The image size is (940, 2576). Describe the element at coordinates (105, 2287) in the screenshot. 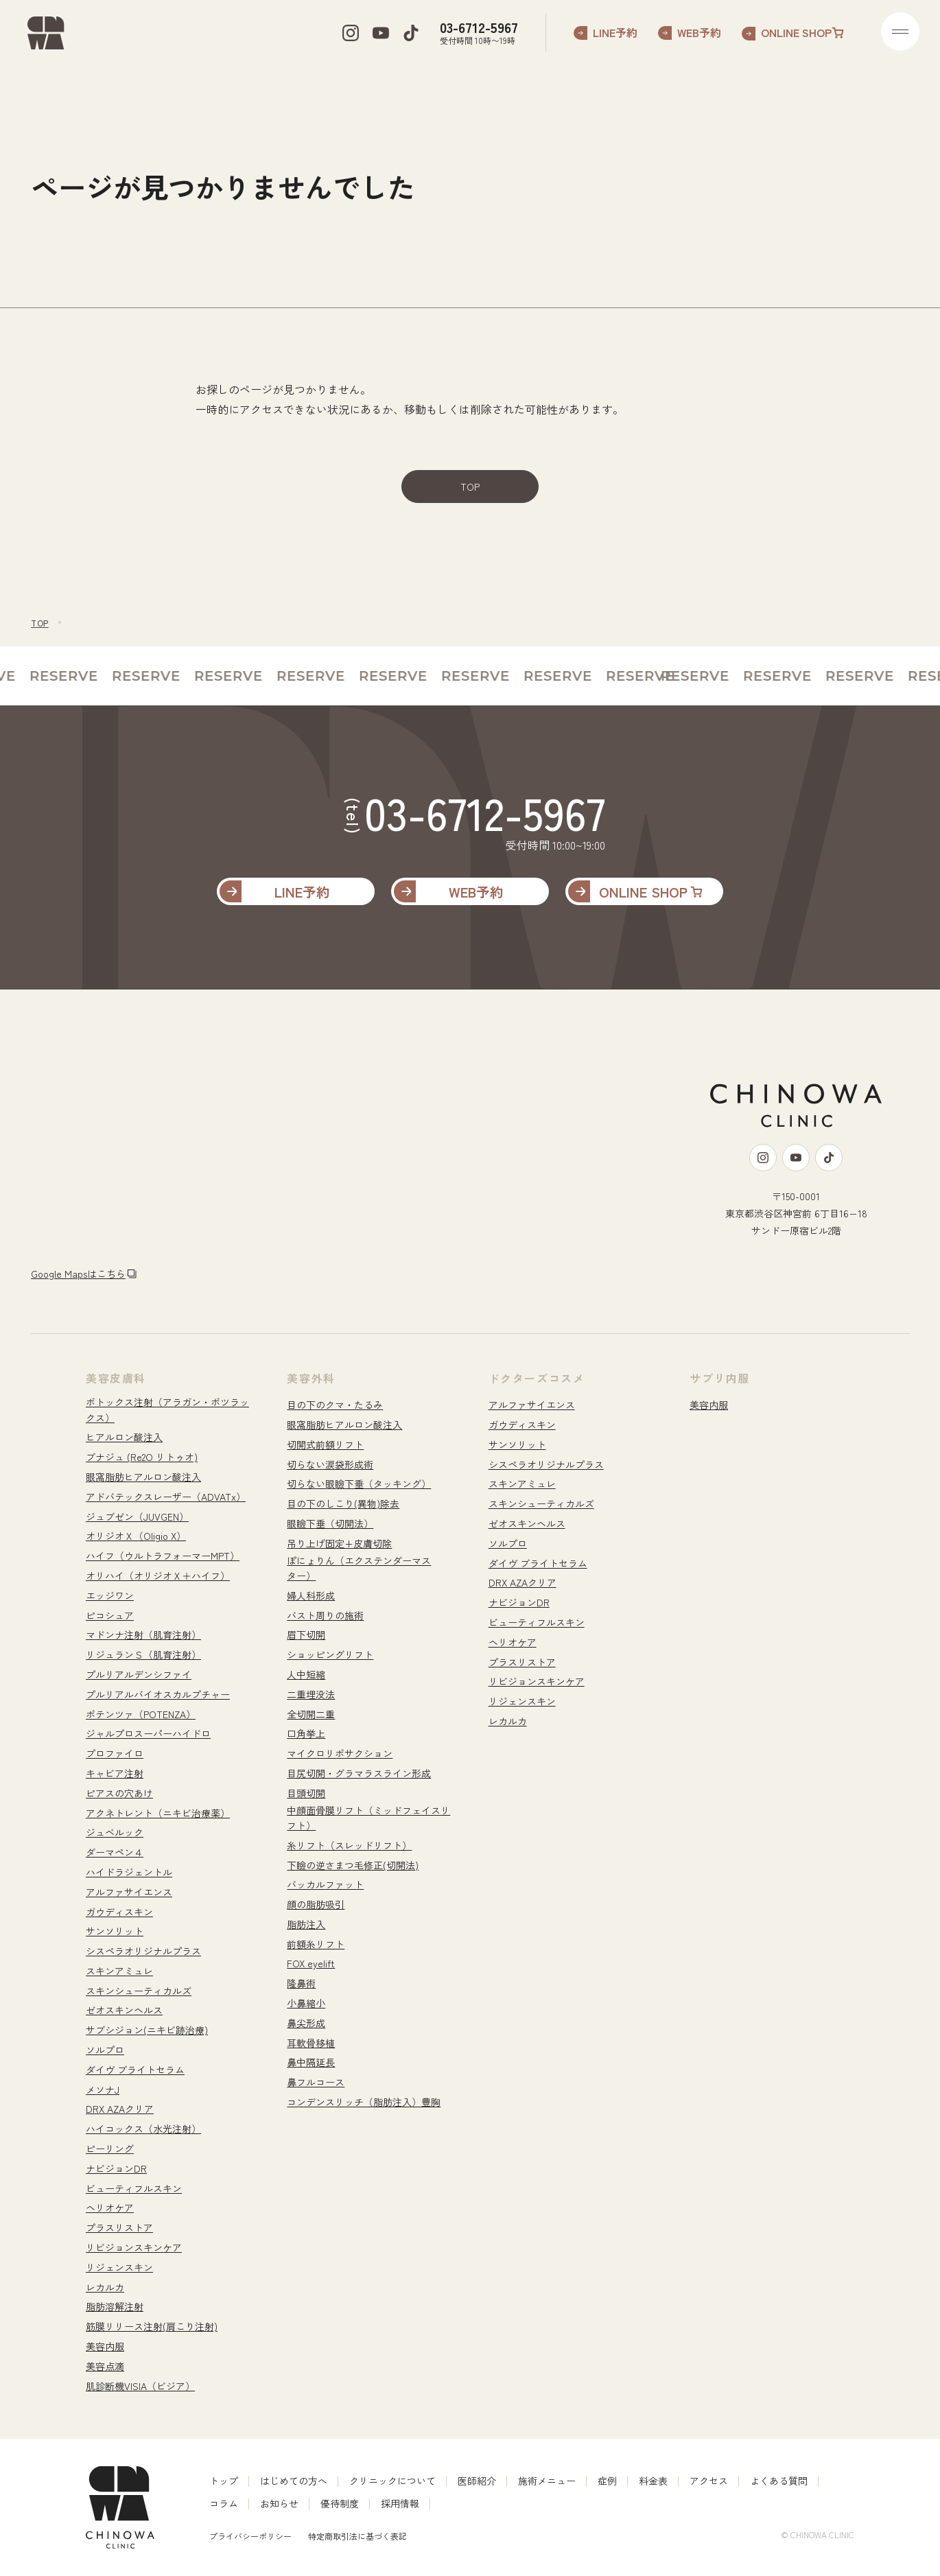

I see `レカルカ` at that location.